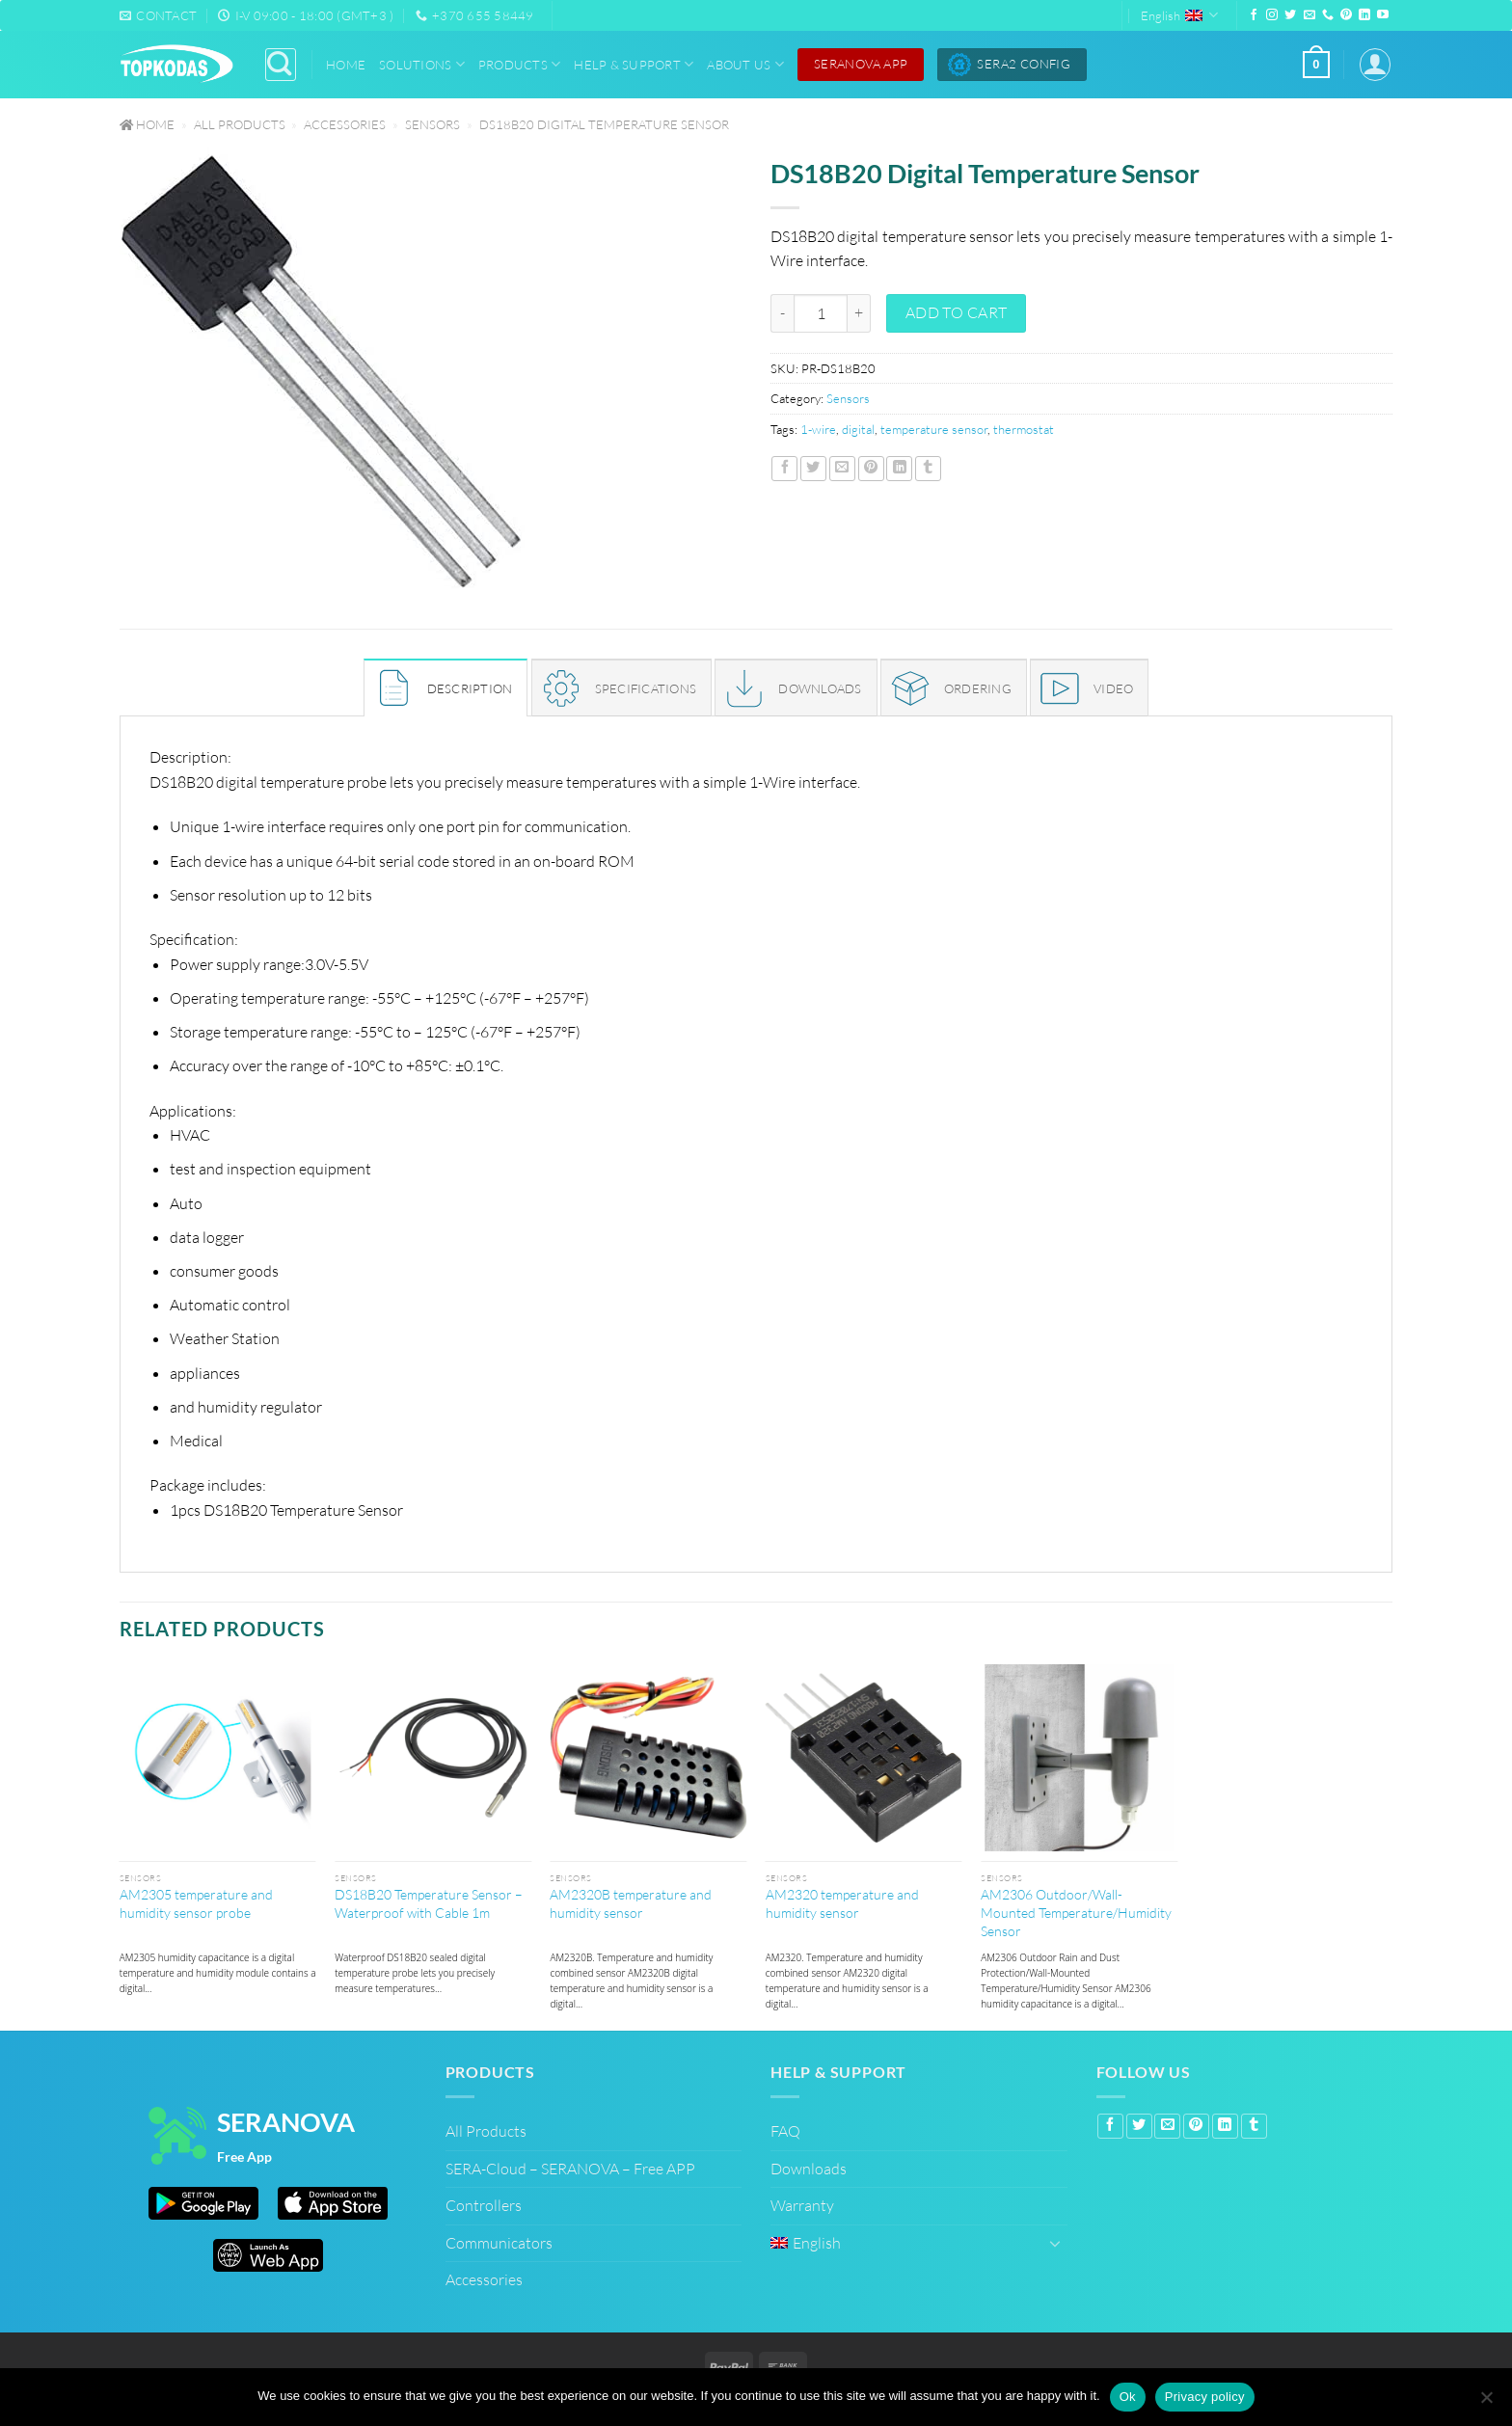 The image size is (1512, 2426). Describe the element at coordinates (1309, 15) in the screenshot. I see `[Send us an email]` at that location.